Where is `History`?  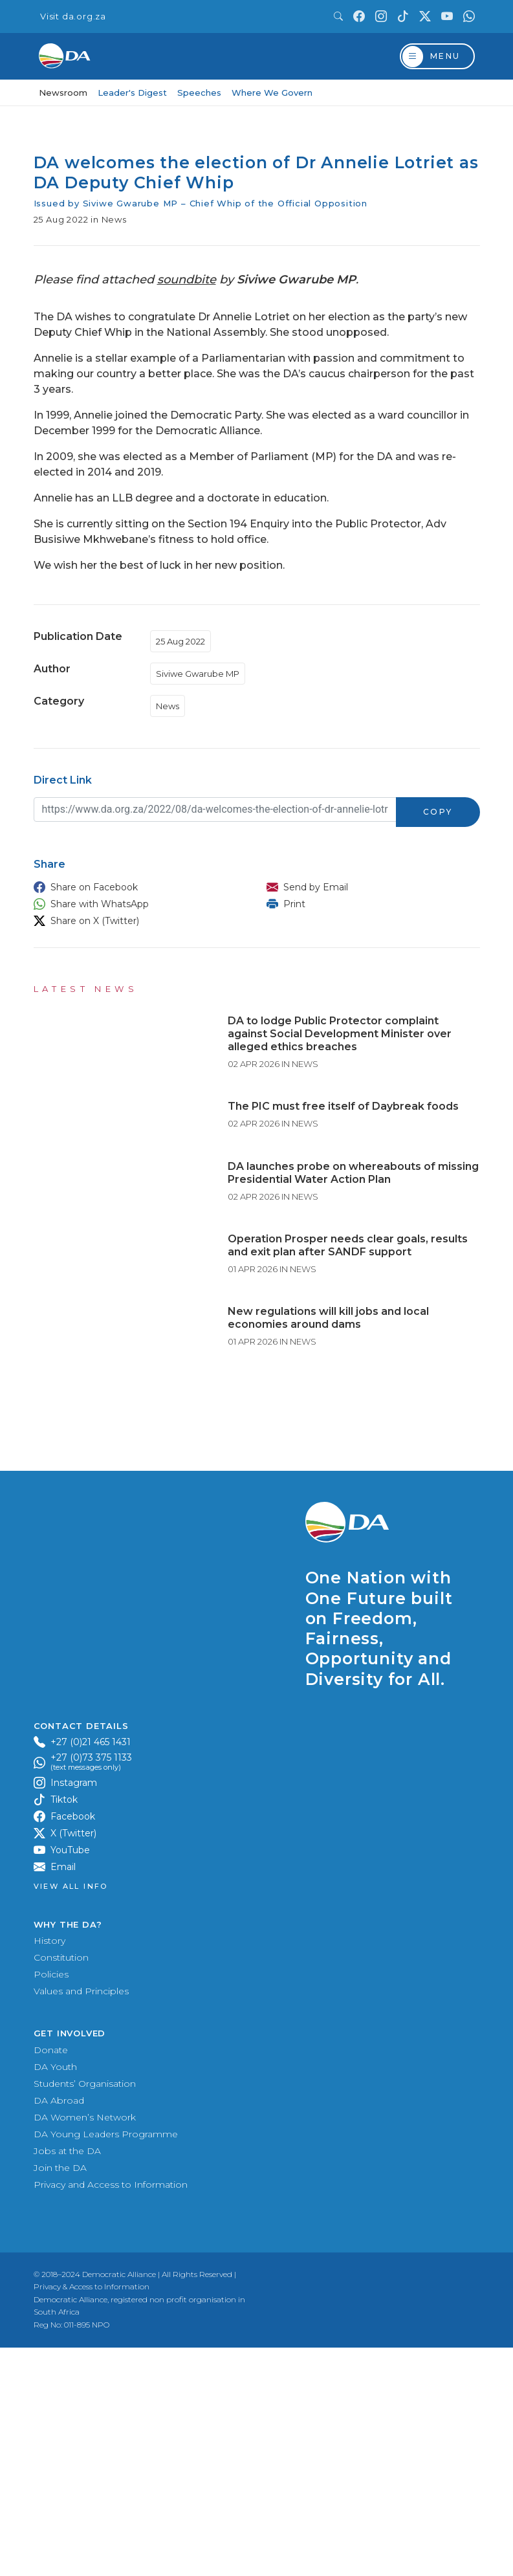
History is located at coordinates (49, 2169).